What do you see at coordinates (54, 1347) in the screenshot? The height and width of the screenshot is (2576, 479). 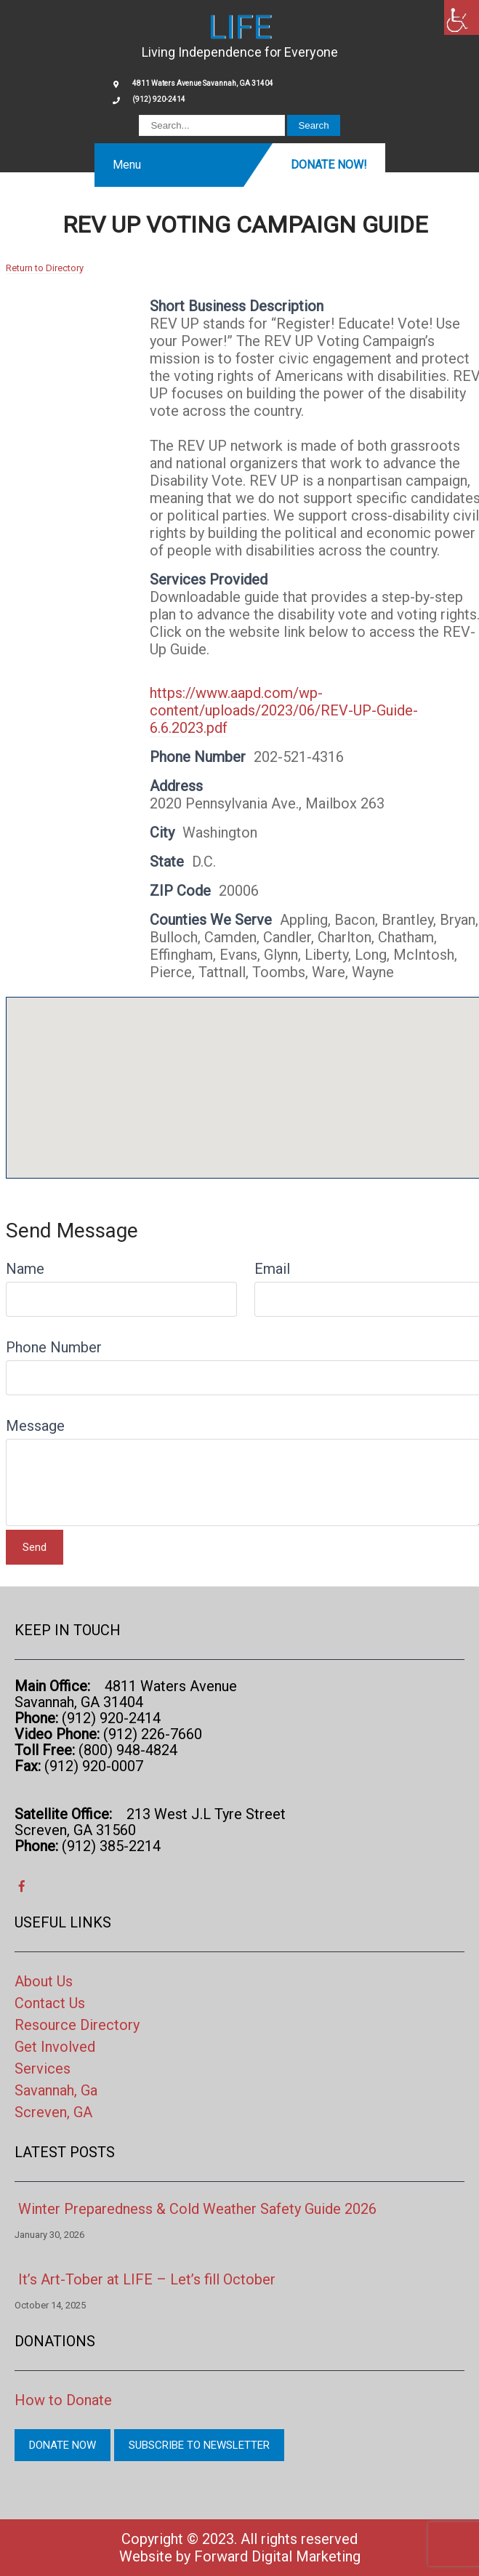 I see `Phone Number` at bounding box center [54, 1347].